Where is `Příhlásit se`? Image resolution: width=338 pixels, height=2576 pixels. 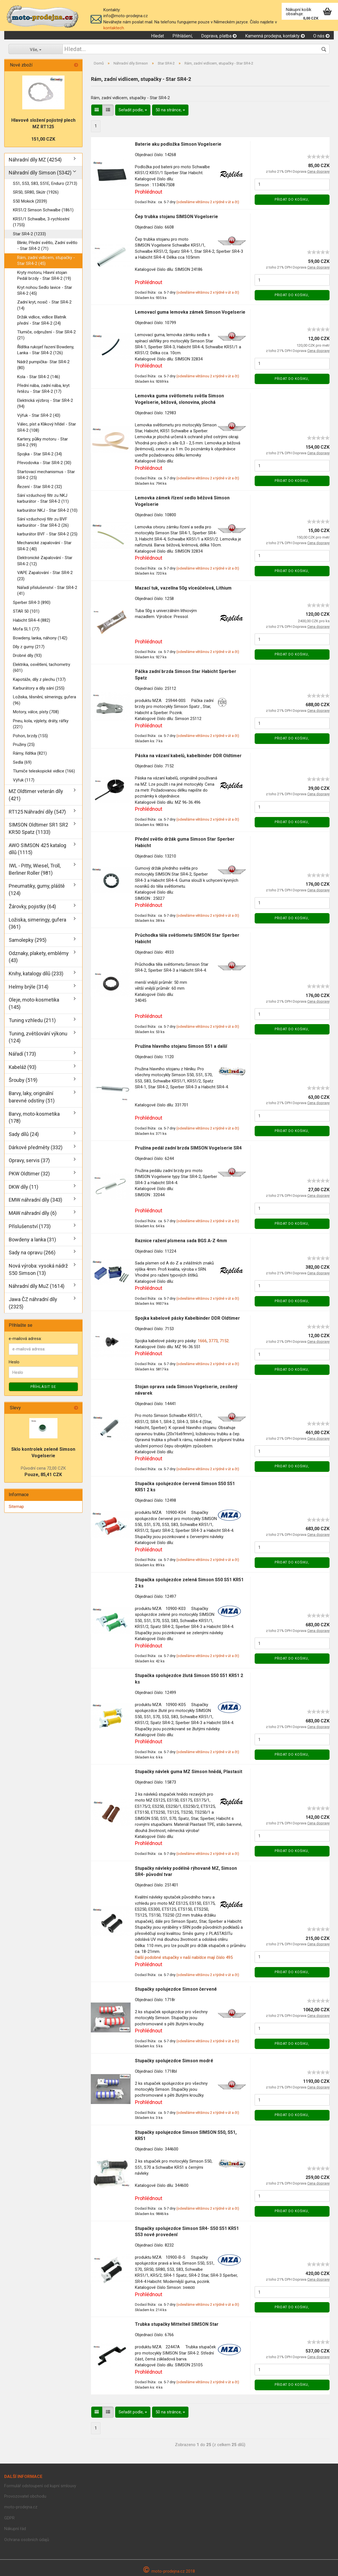 Příhlásit se is located at coordinates (43, 1387).